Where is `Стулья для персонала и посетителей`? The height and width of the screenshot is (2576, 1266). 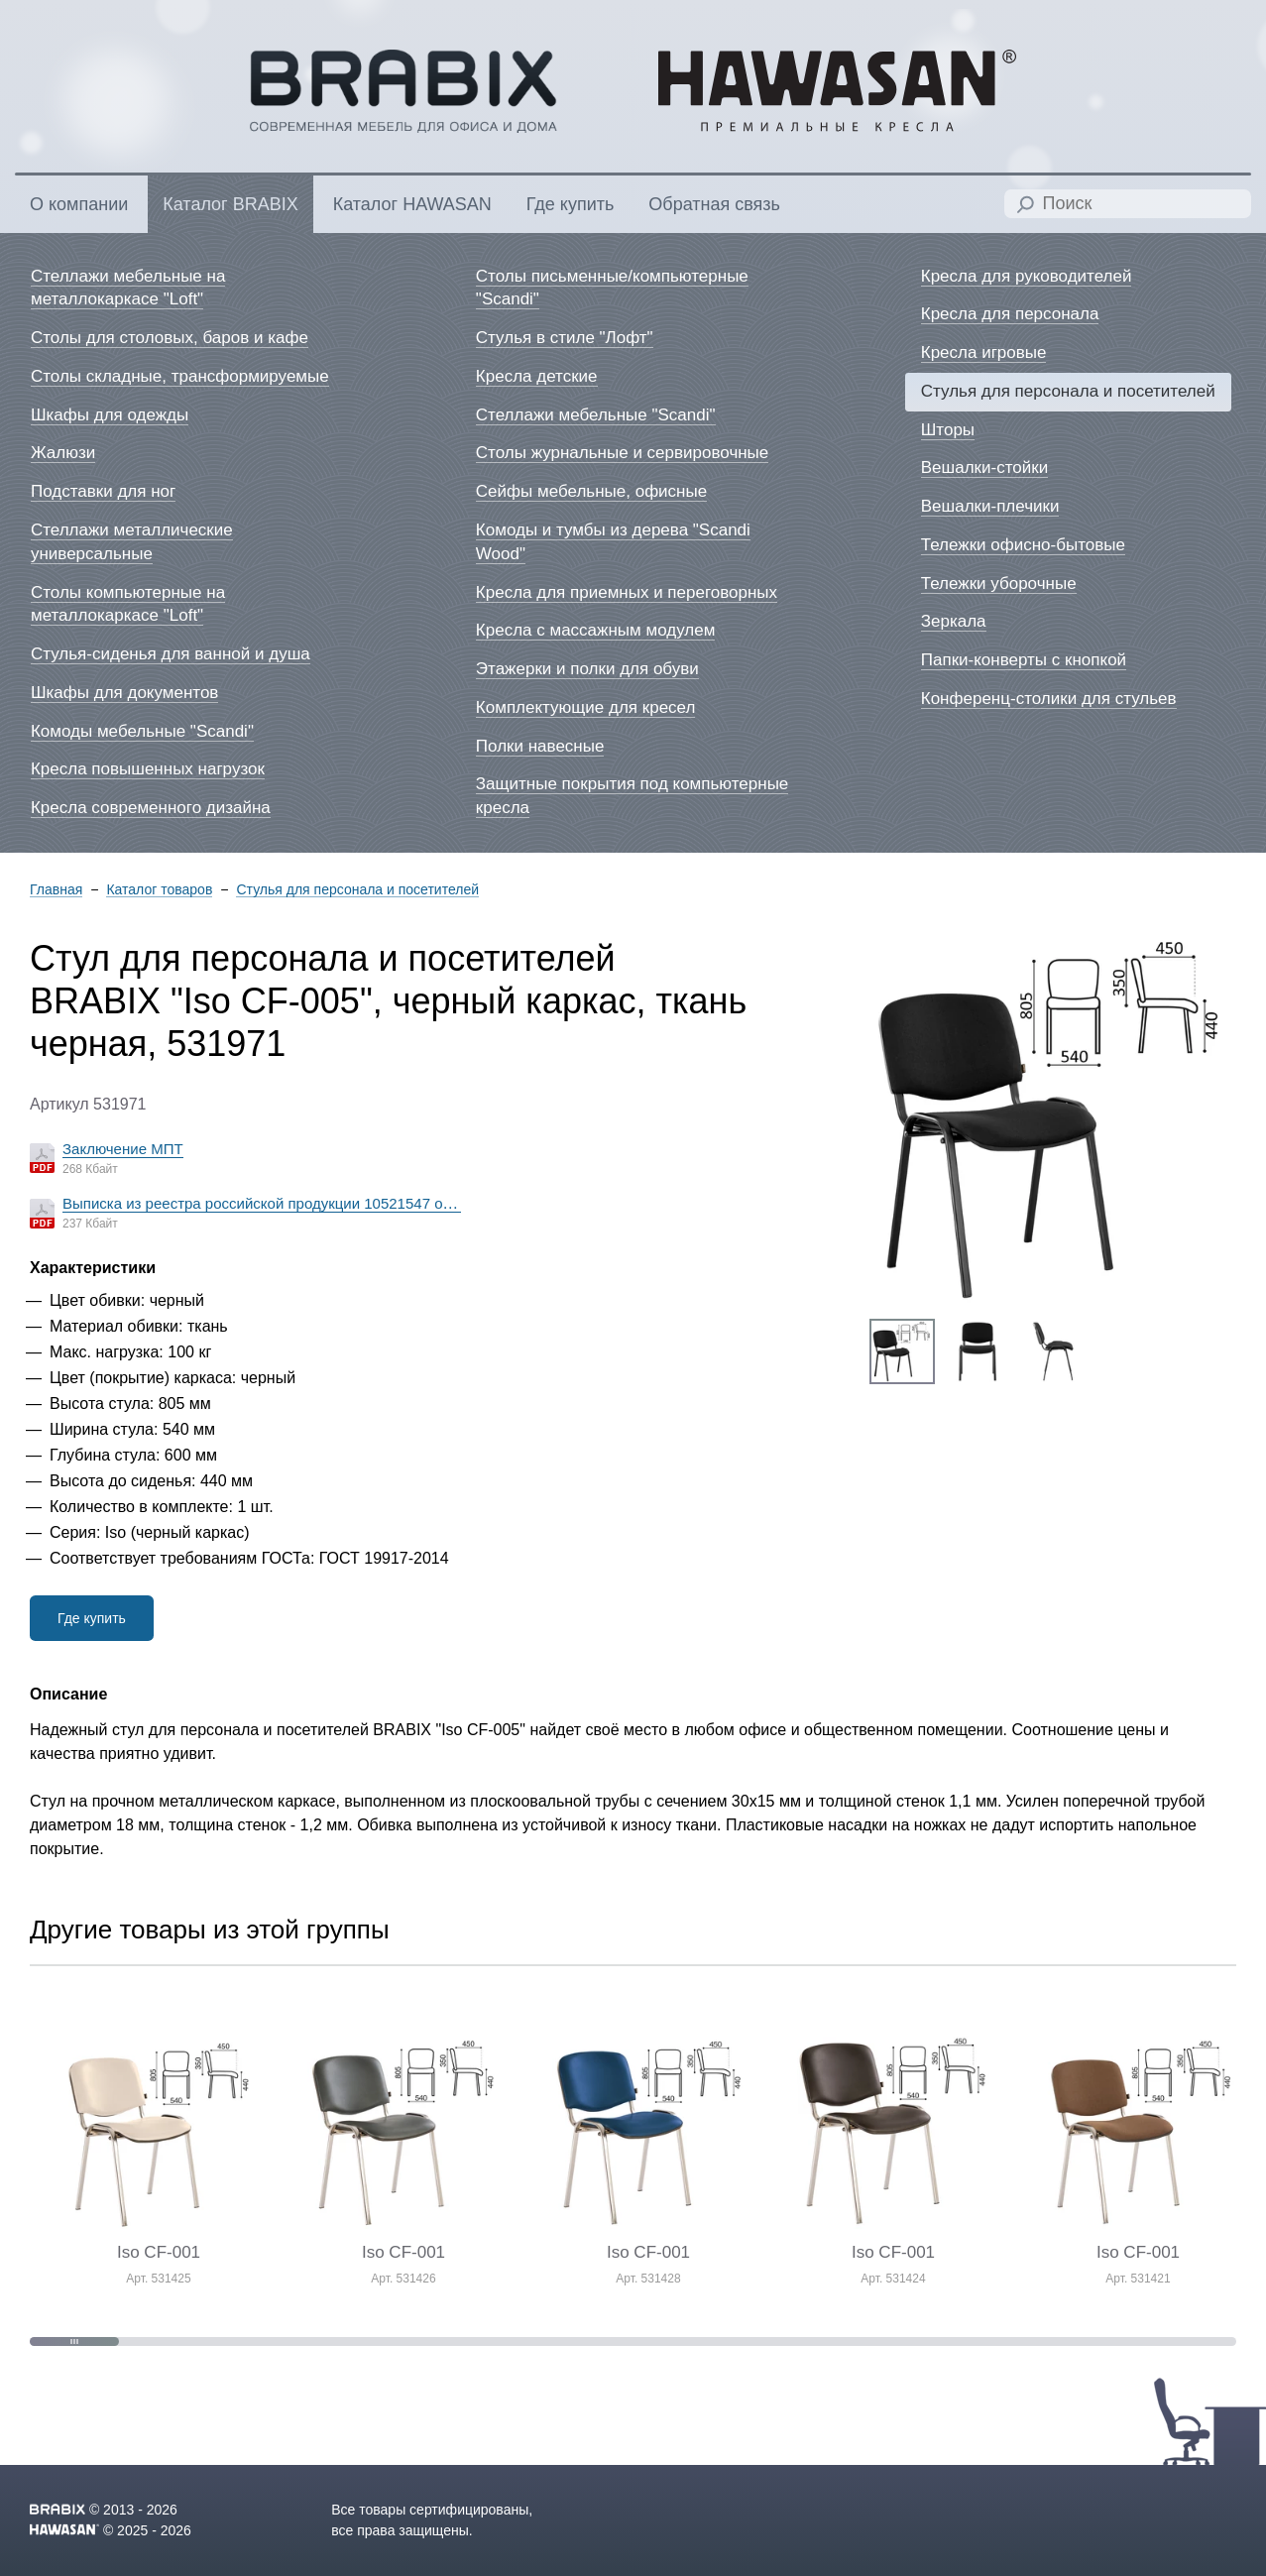
Стулья для персонала и посетителей is located at coordinates (357, 889).